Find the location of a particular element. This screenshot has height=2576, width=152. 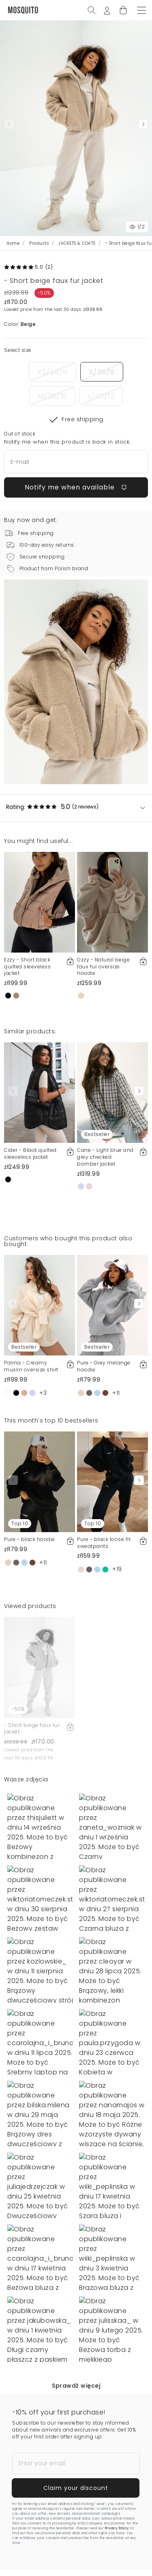

Home is located at coordinates (12, 243).